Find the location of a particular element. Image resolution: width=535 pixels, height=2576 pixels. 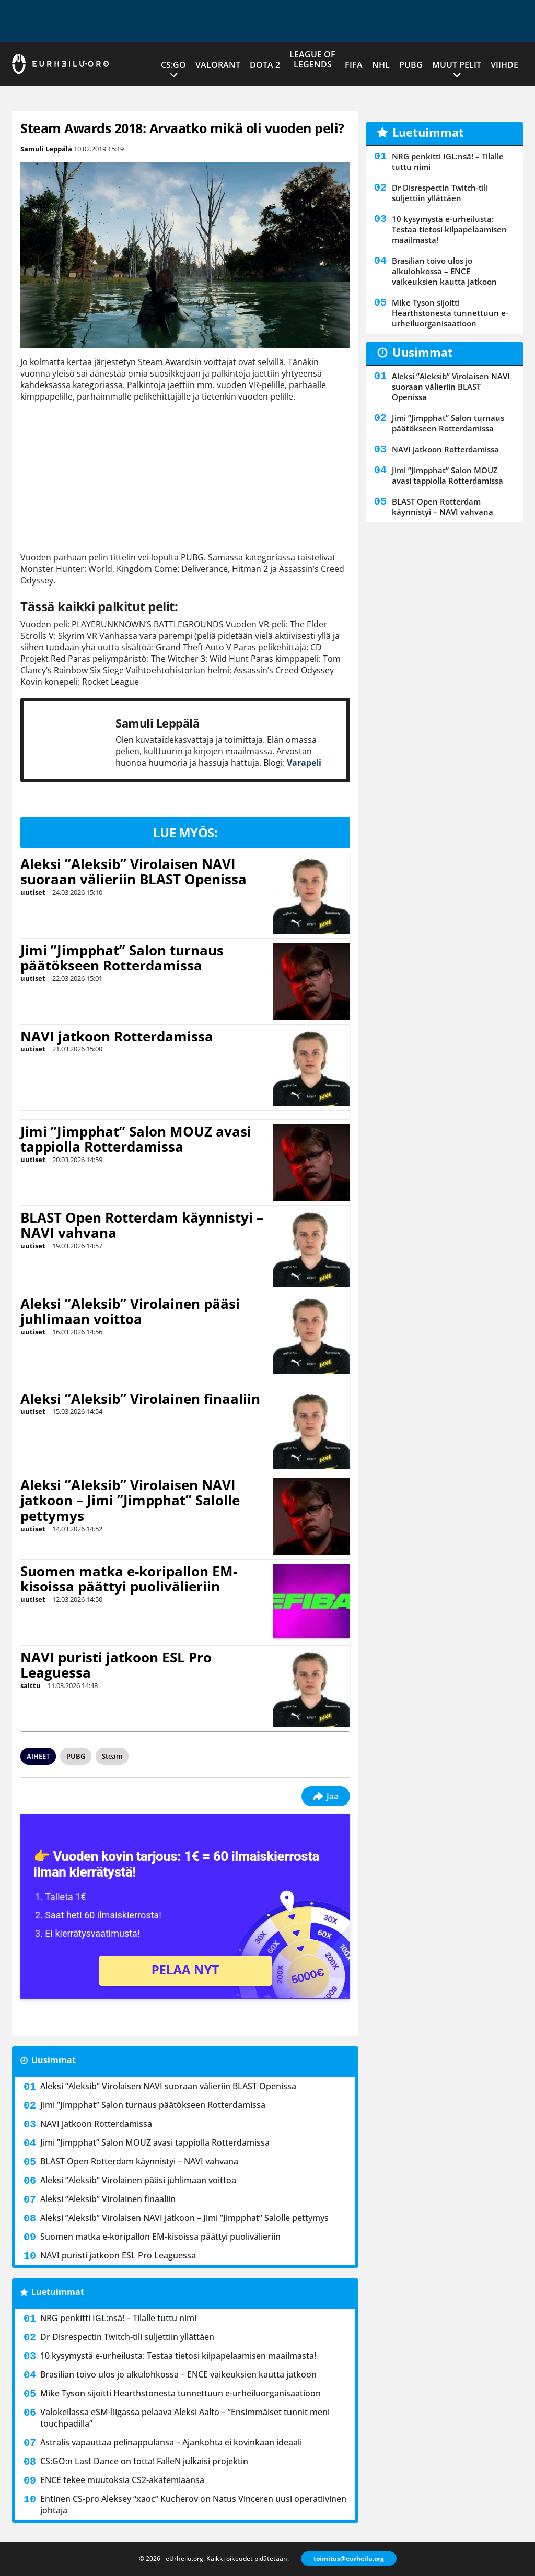

Viihde is located at coordinates (504, 65).